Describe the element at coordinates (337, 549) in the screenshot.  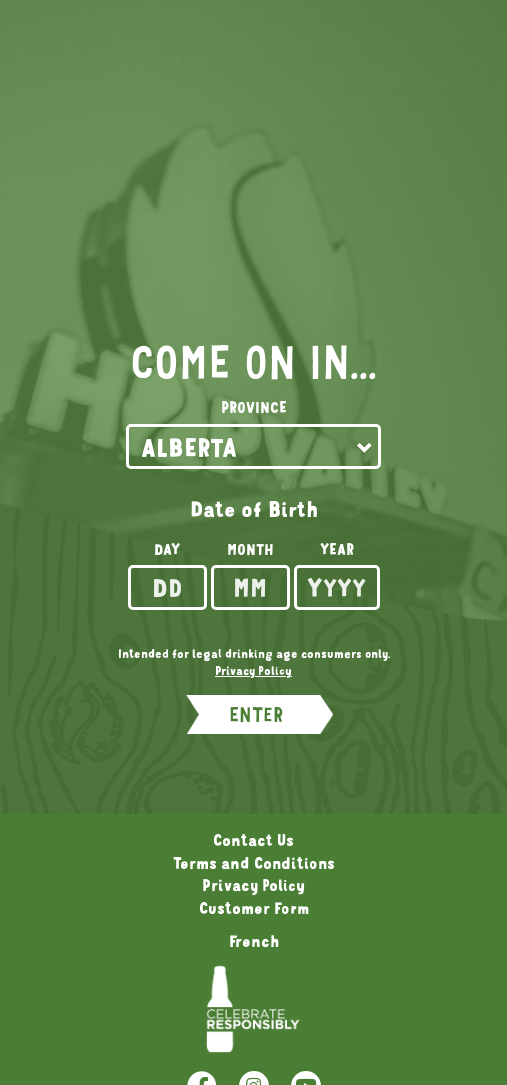
I see `Year` at that location.